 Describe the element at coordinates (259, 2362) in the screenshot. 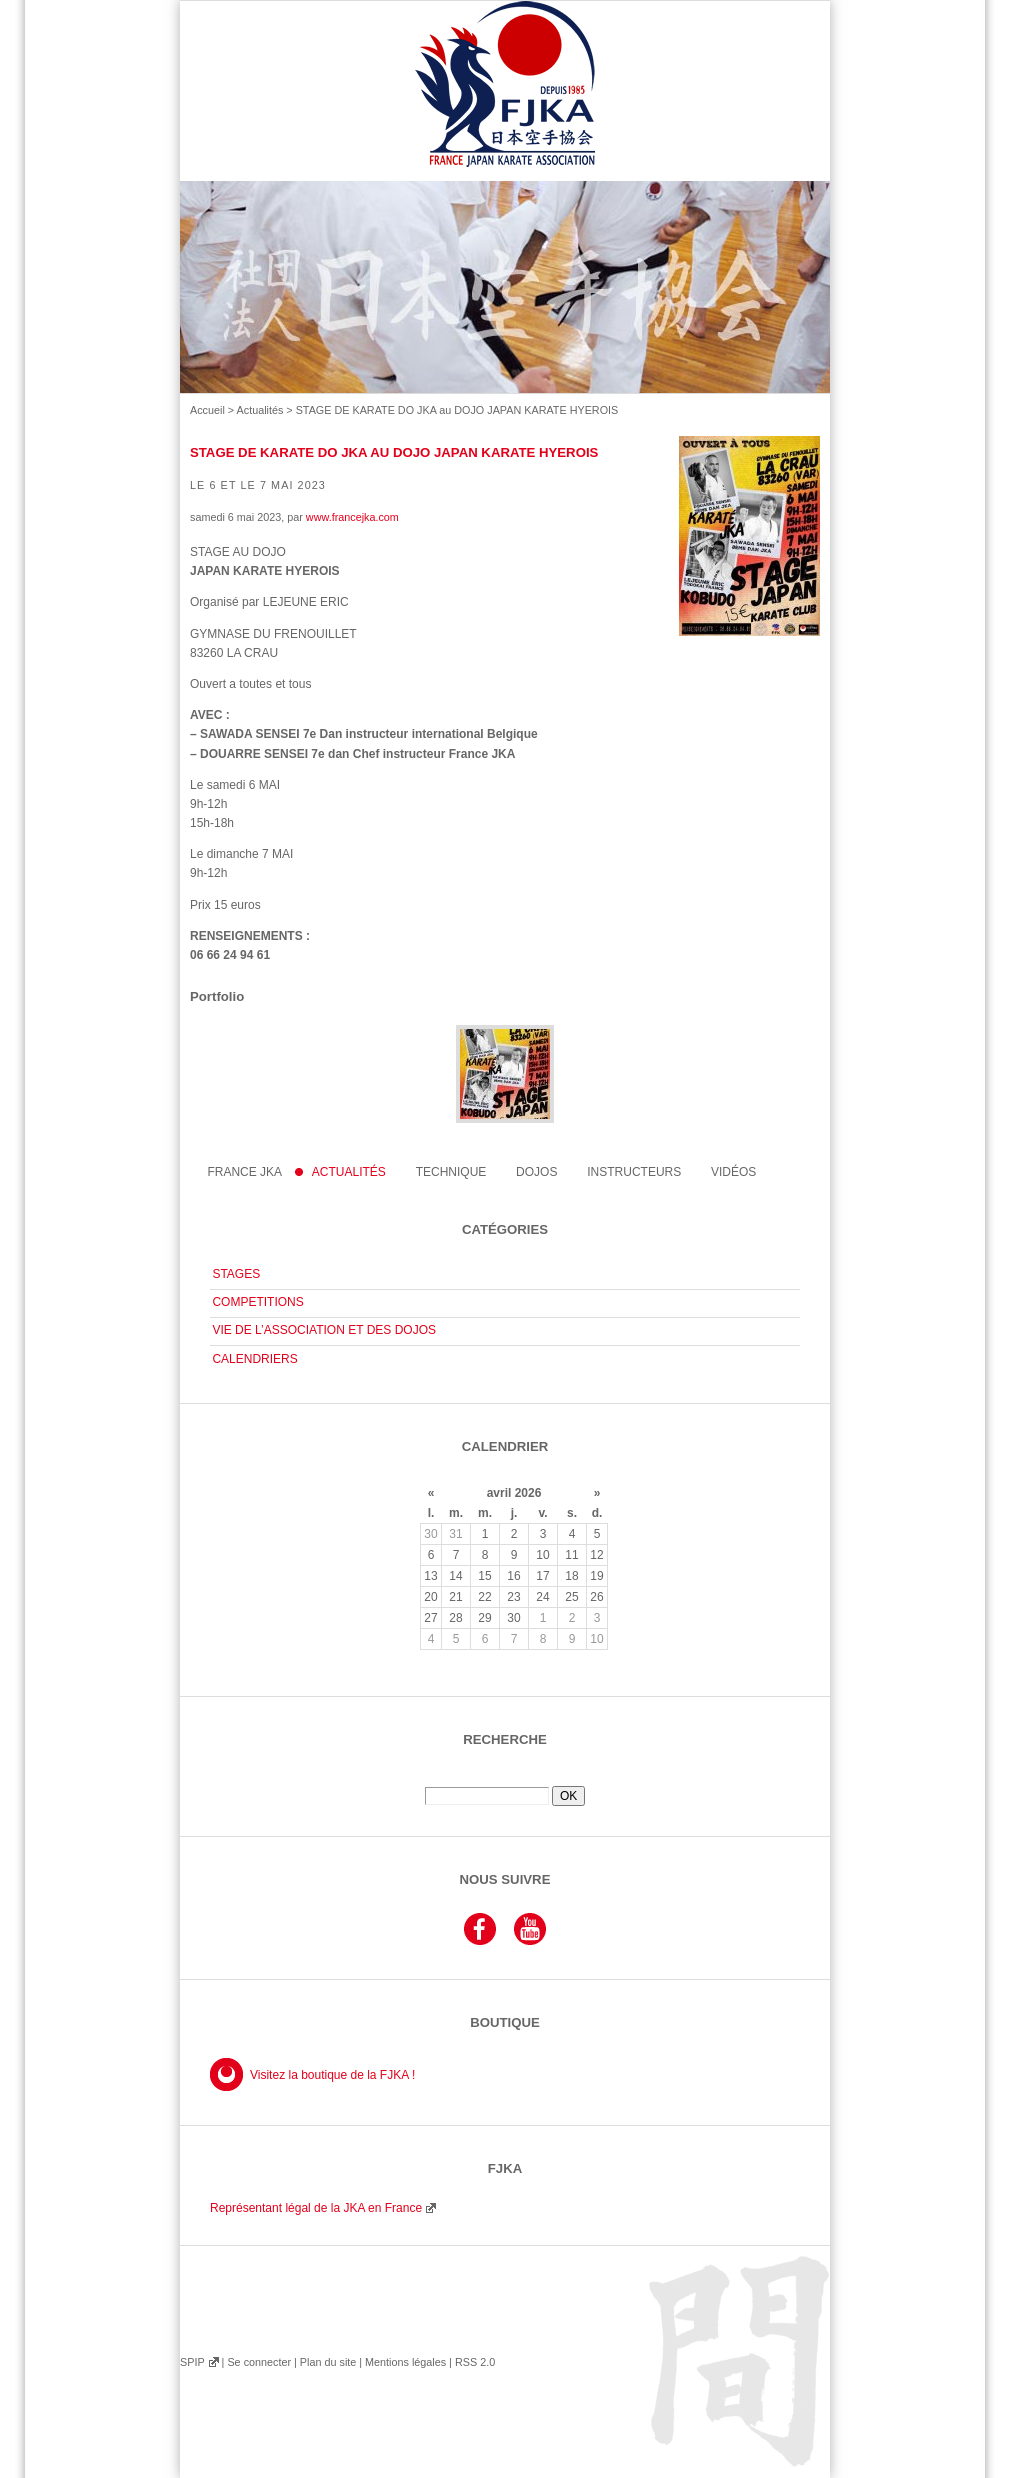

I see `Se connecter` at that location.